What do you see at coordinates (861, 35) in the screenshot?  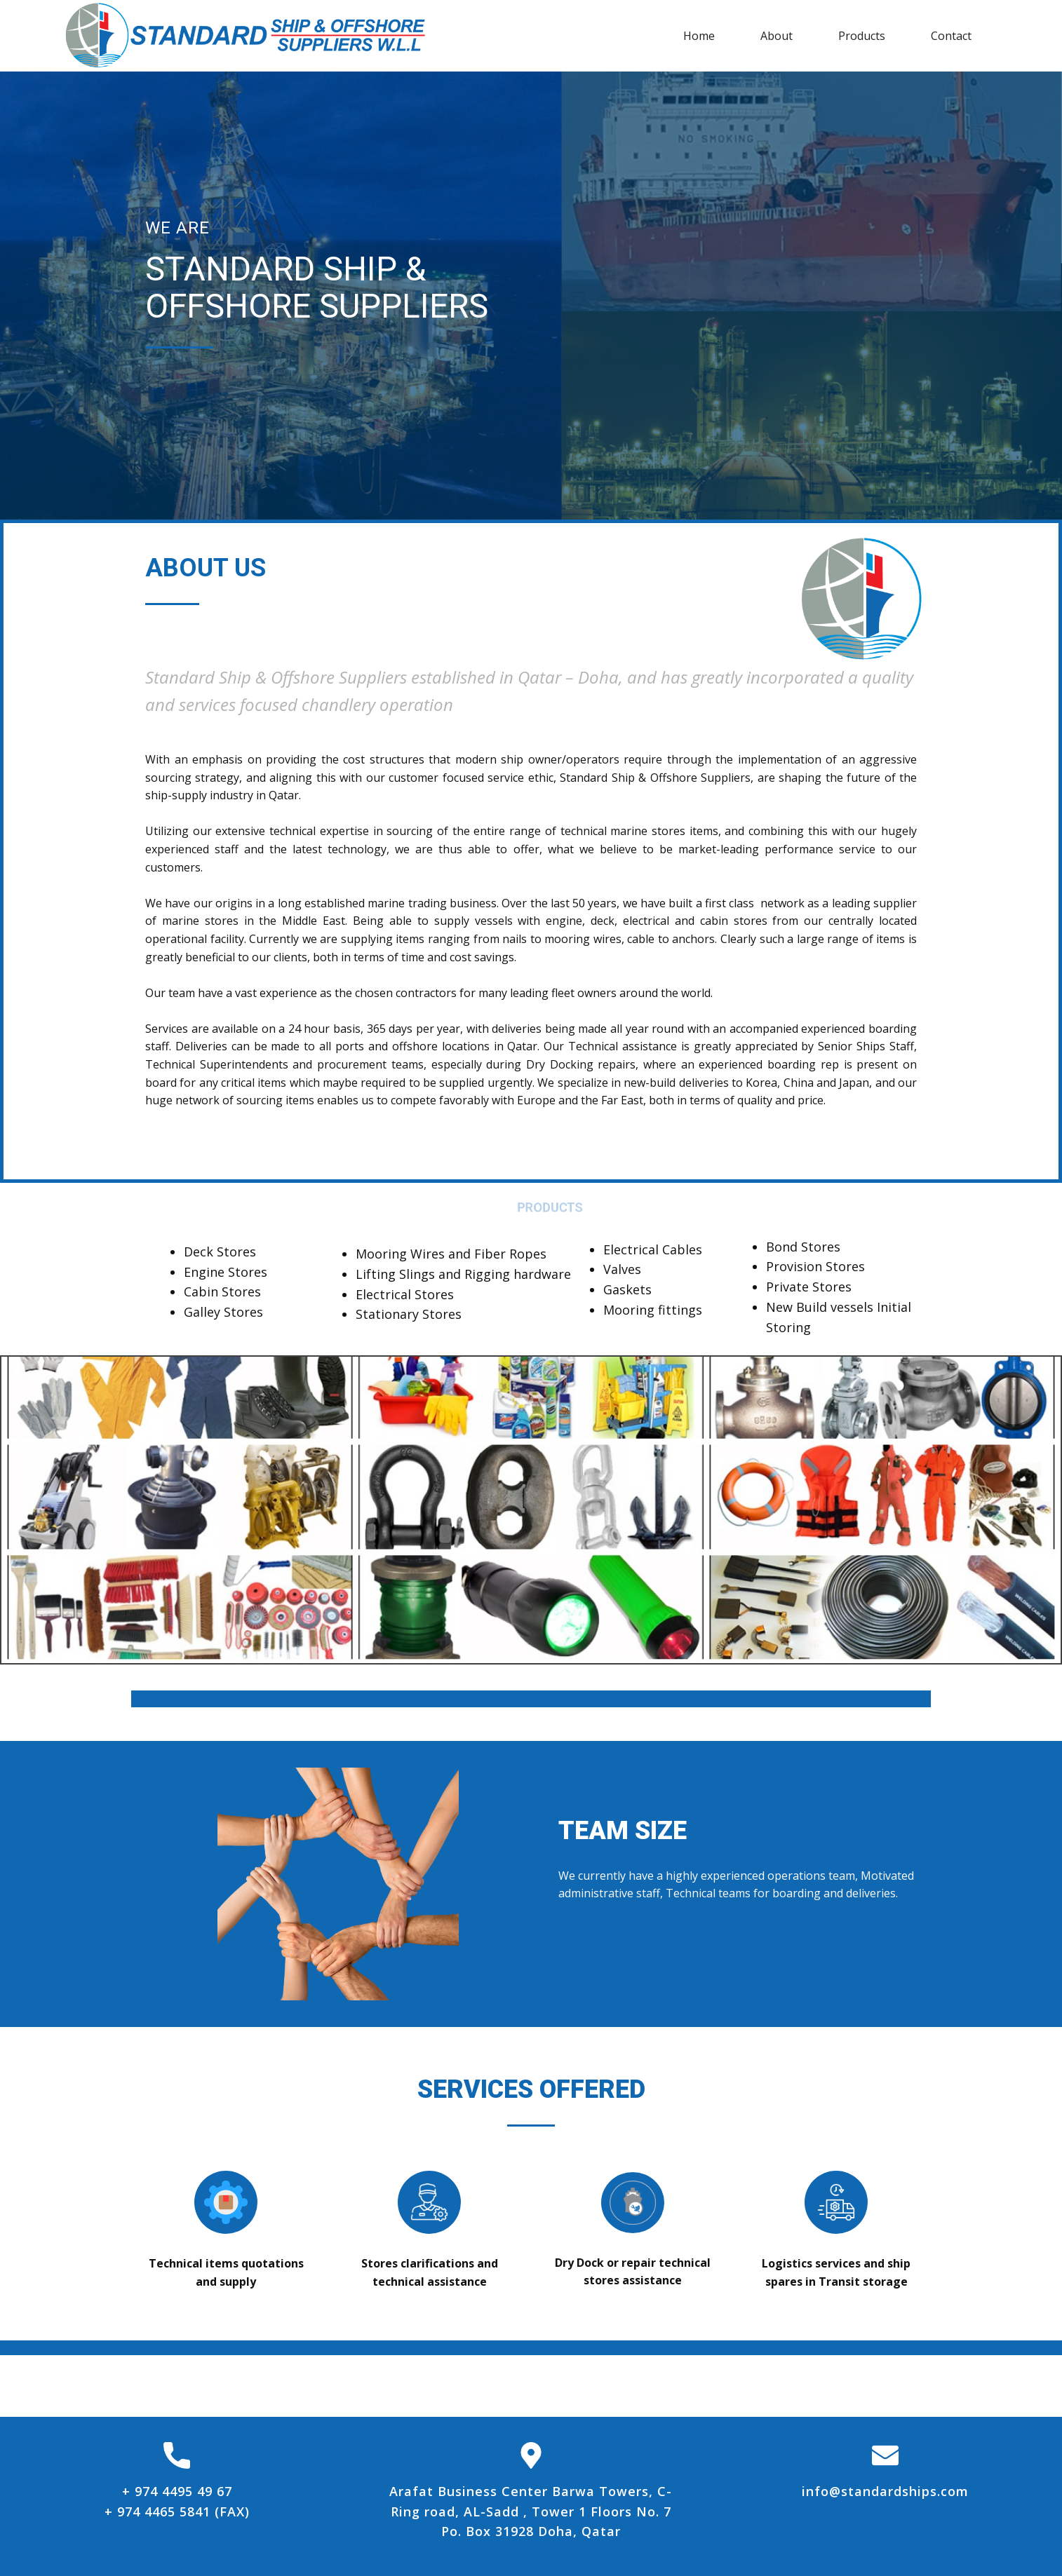 I see `Products` at bounding box center [861, 35].